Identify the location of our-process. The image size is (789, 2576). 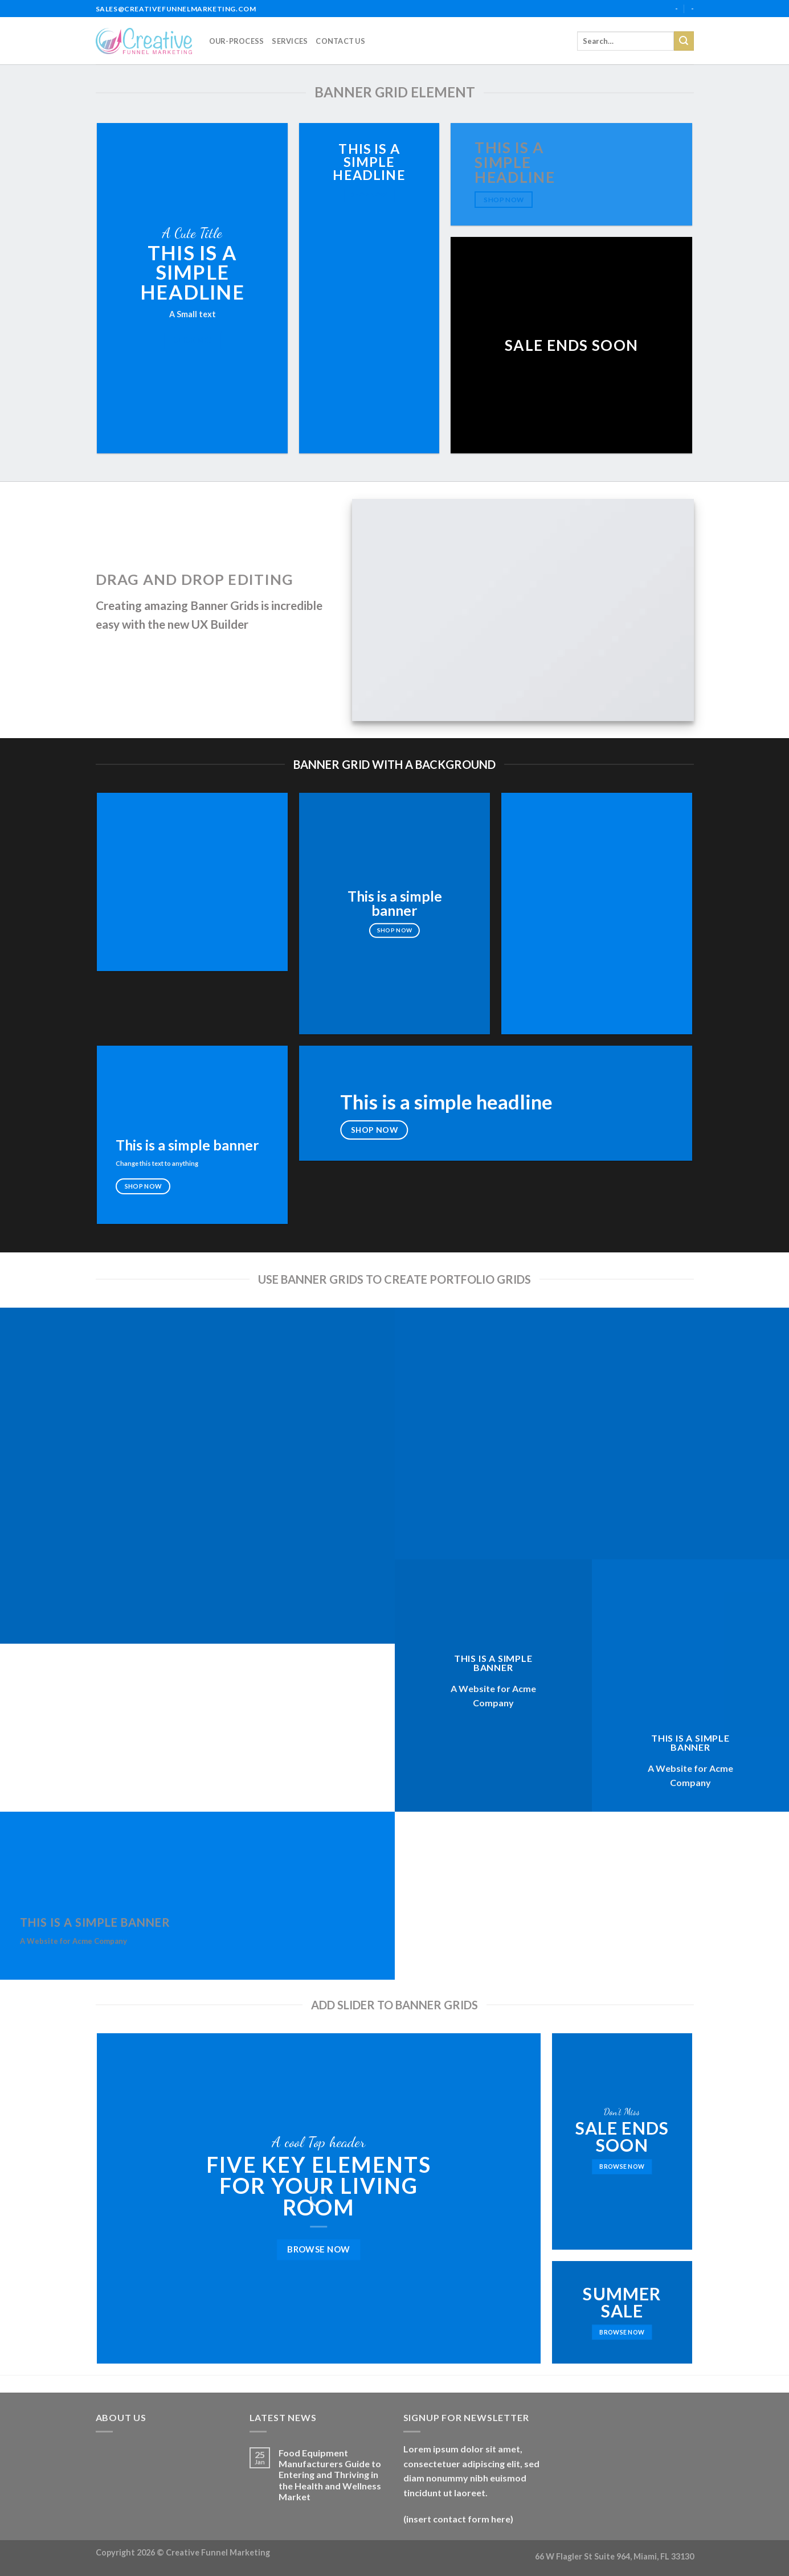
(236, 41).